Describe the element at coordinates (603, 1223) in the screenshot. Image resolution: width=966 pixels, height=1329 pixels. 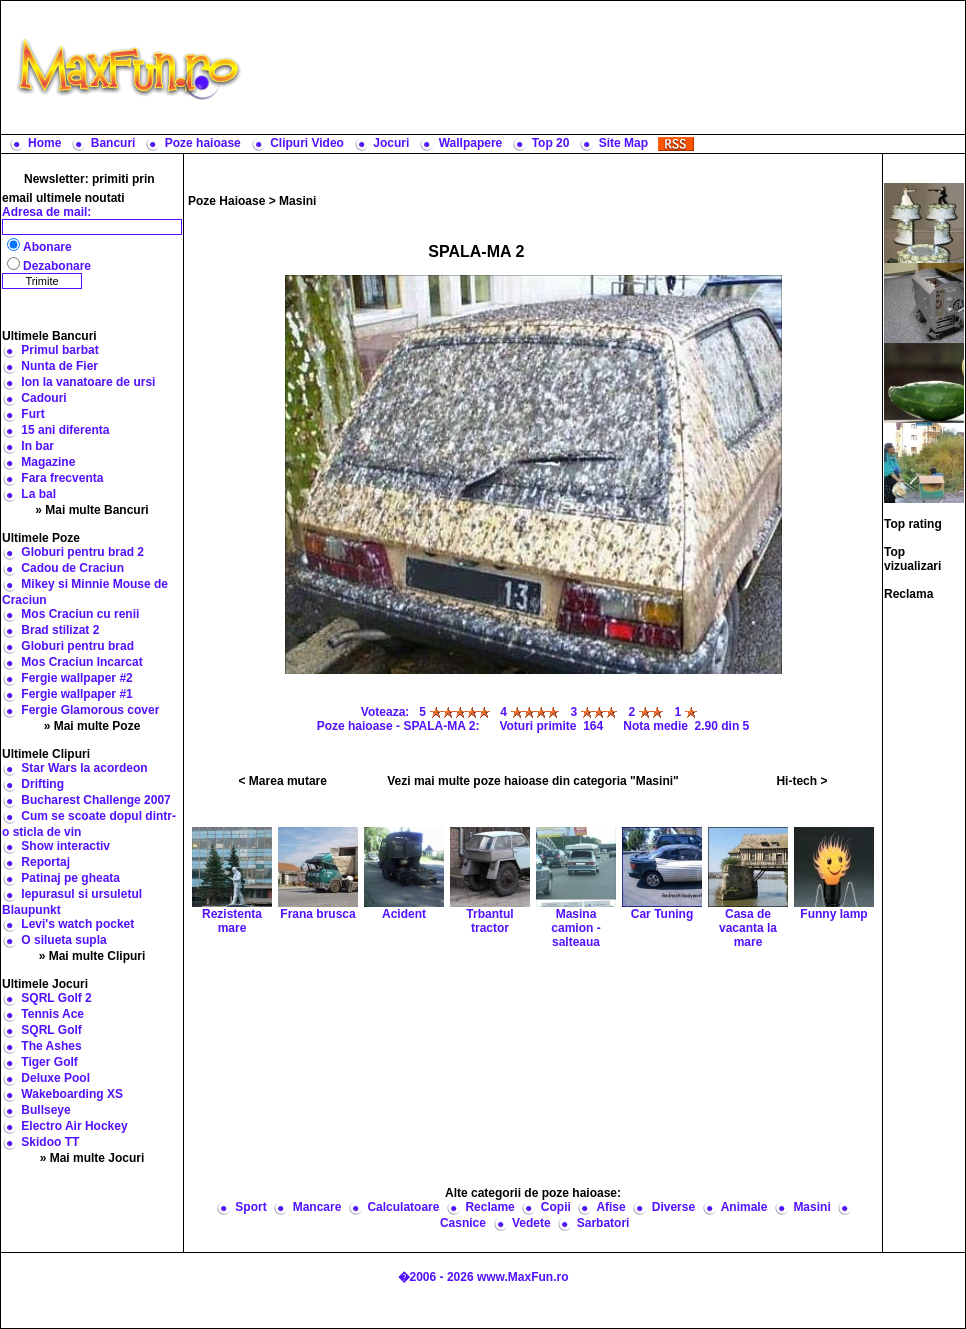
I see `Sarbatori` at that location.